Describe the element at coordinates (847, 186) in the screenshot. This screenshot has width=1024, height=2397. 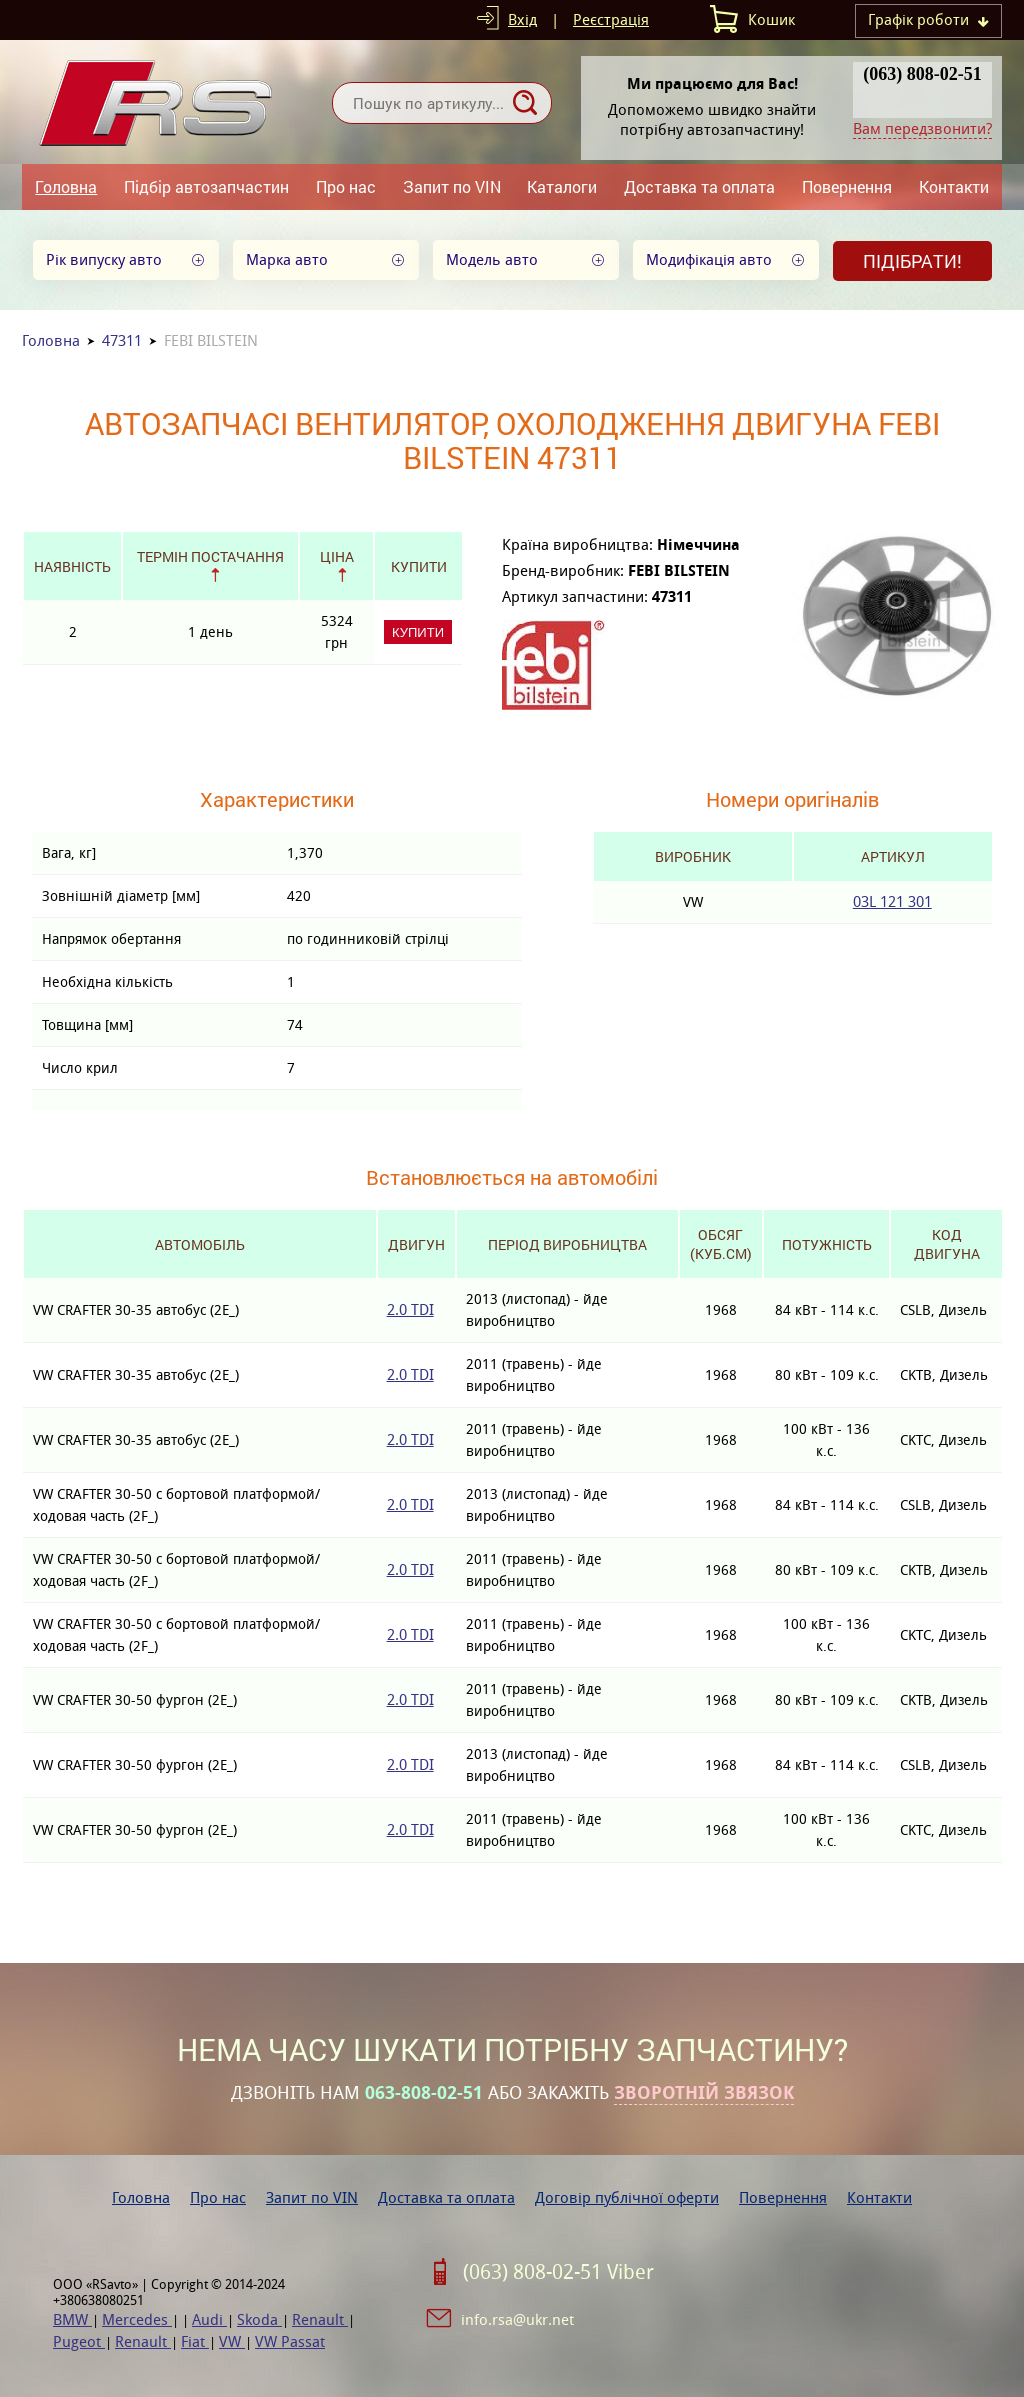
I see `Повернення` at that location.